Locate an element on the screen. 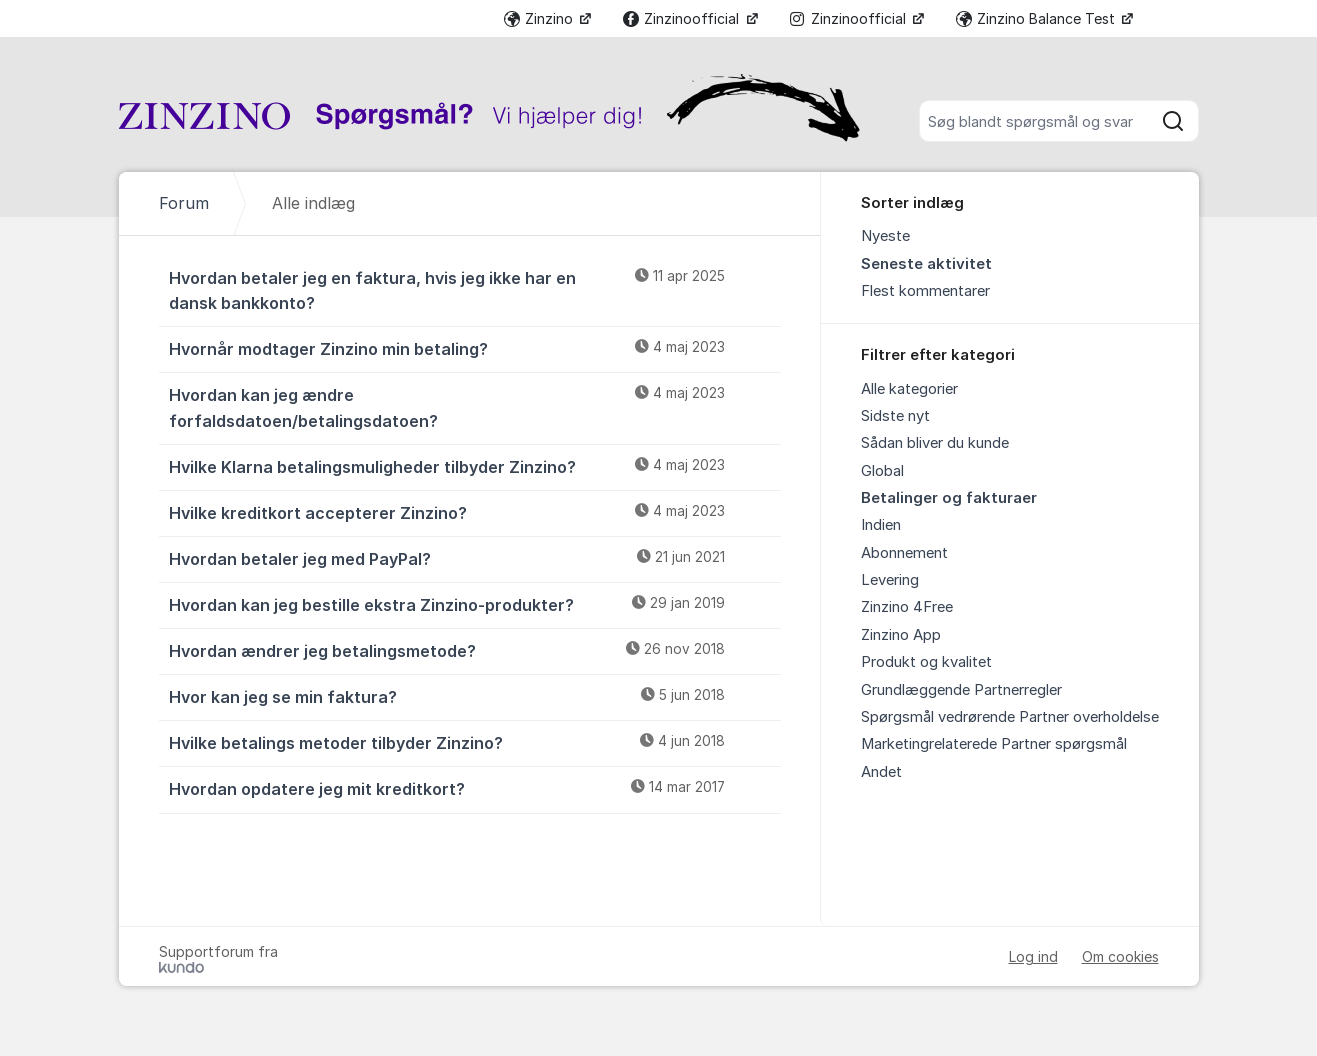  Zinzino Balance Test is located at coordinates (1037, 18).